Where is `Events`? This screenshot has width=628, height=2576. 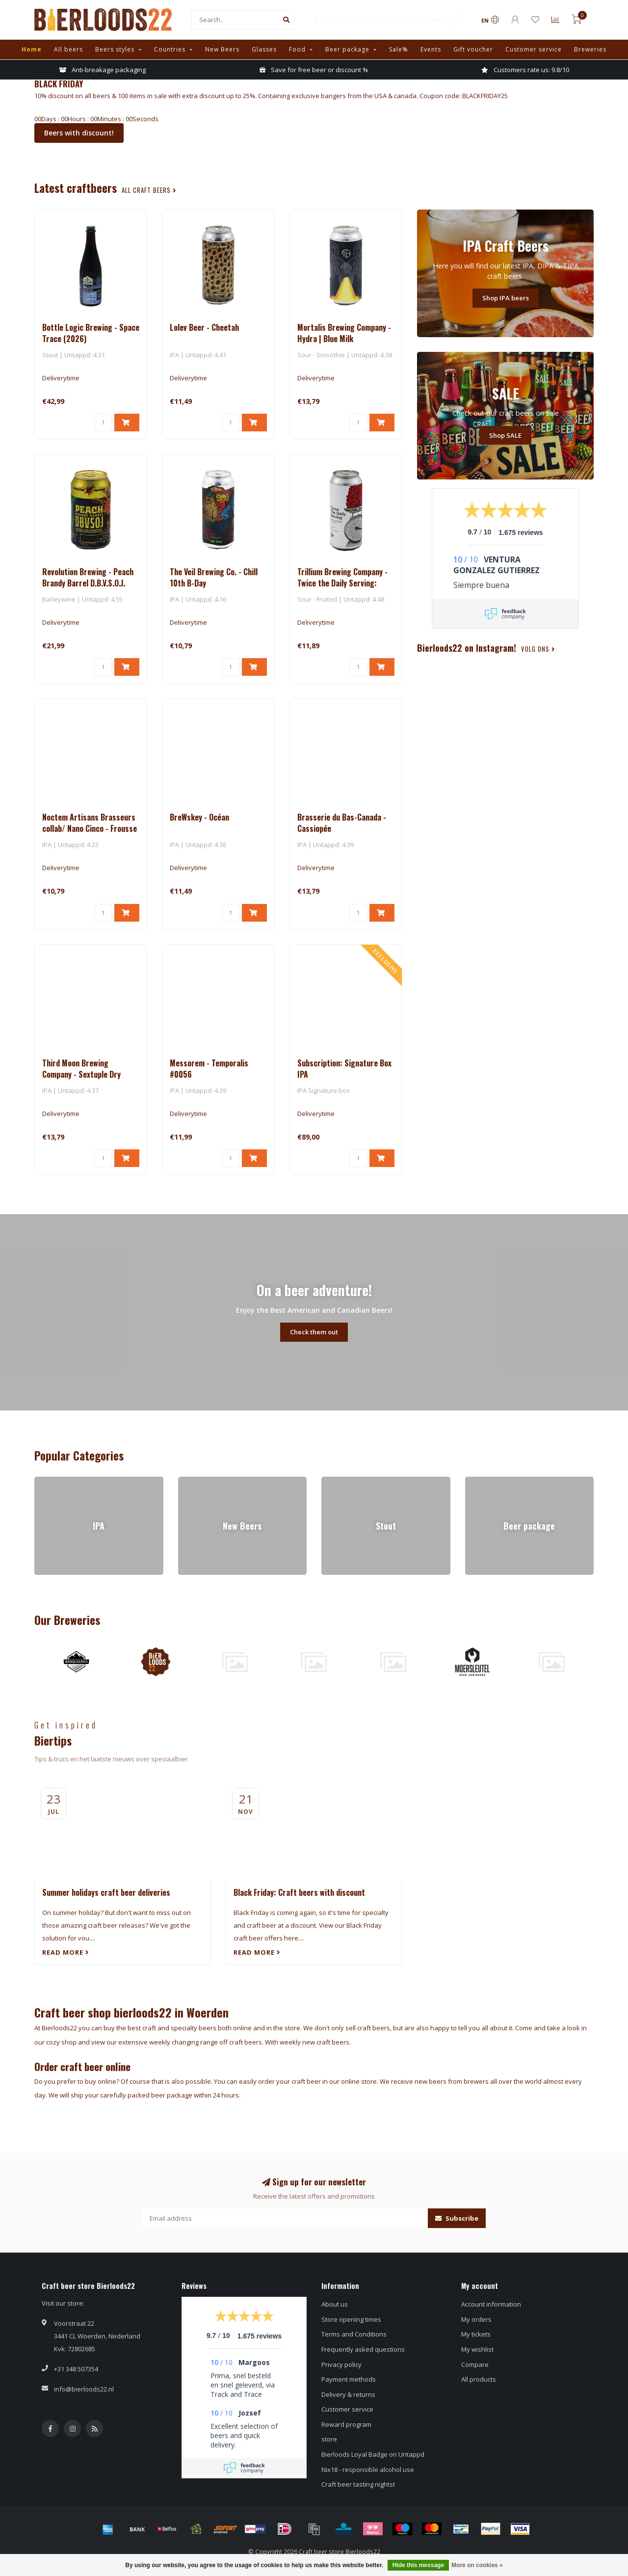 Events is located at coordinates (430, 49).